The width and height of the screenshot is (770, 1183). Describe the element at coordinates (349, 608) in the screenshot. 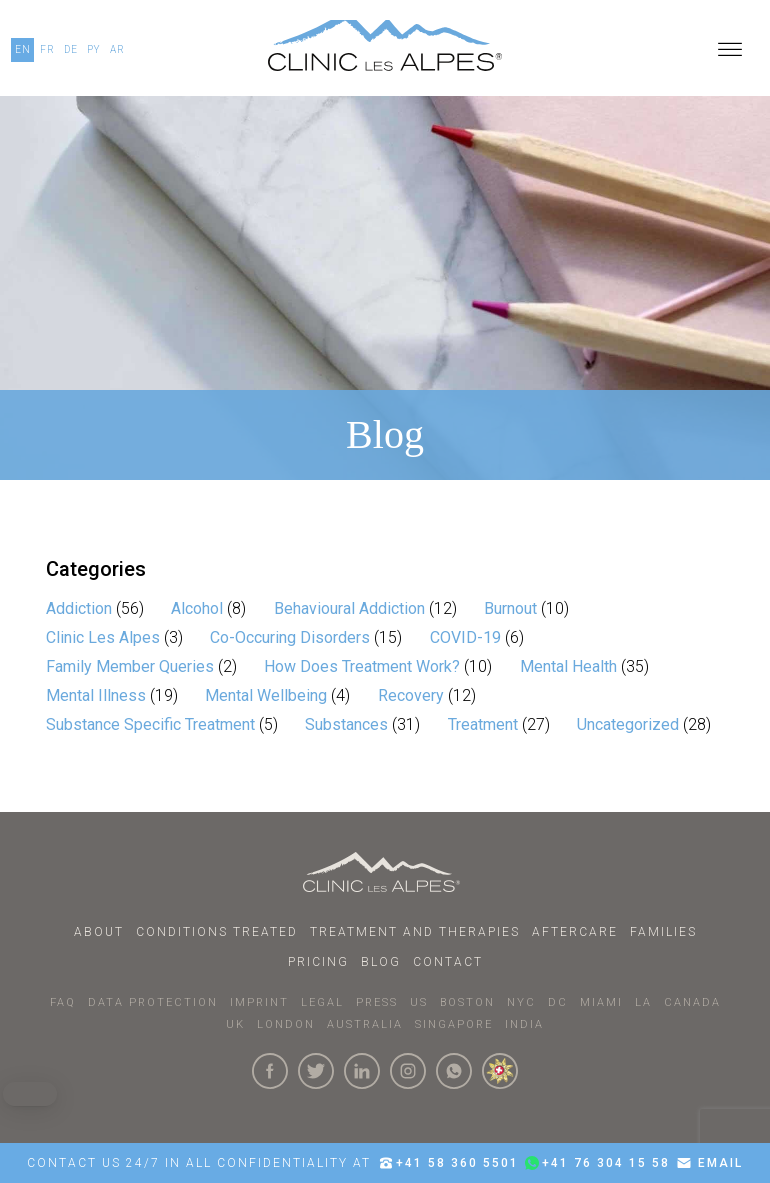

I see `Behavioural Addiction` at that location.